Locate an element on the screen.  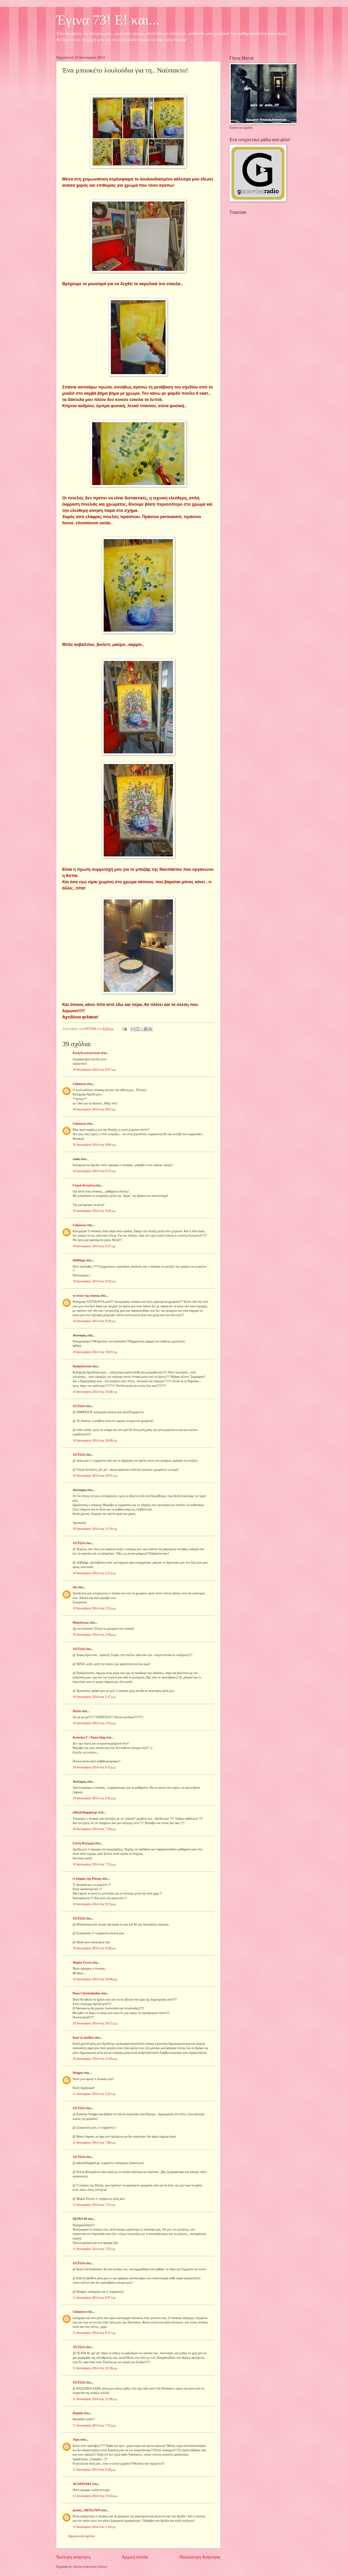
10 Ιανουαρίου 2014 στις 2:47 μ.μ. is located at coordinates (94, 1697).